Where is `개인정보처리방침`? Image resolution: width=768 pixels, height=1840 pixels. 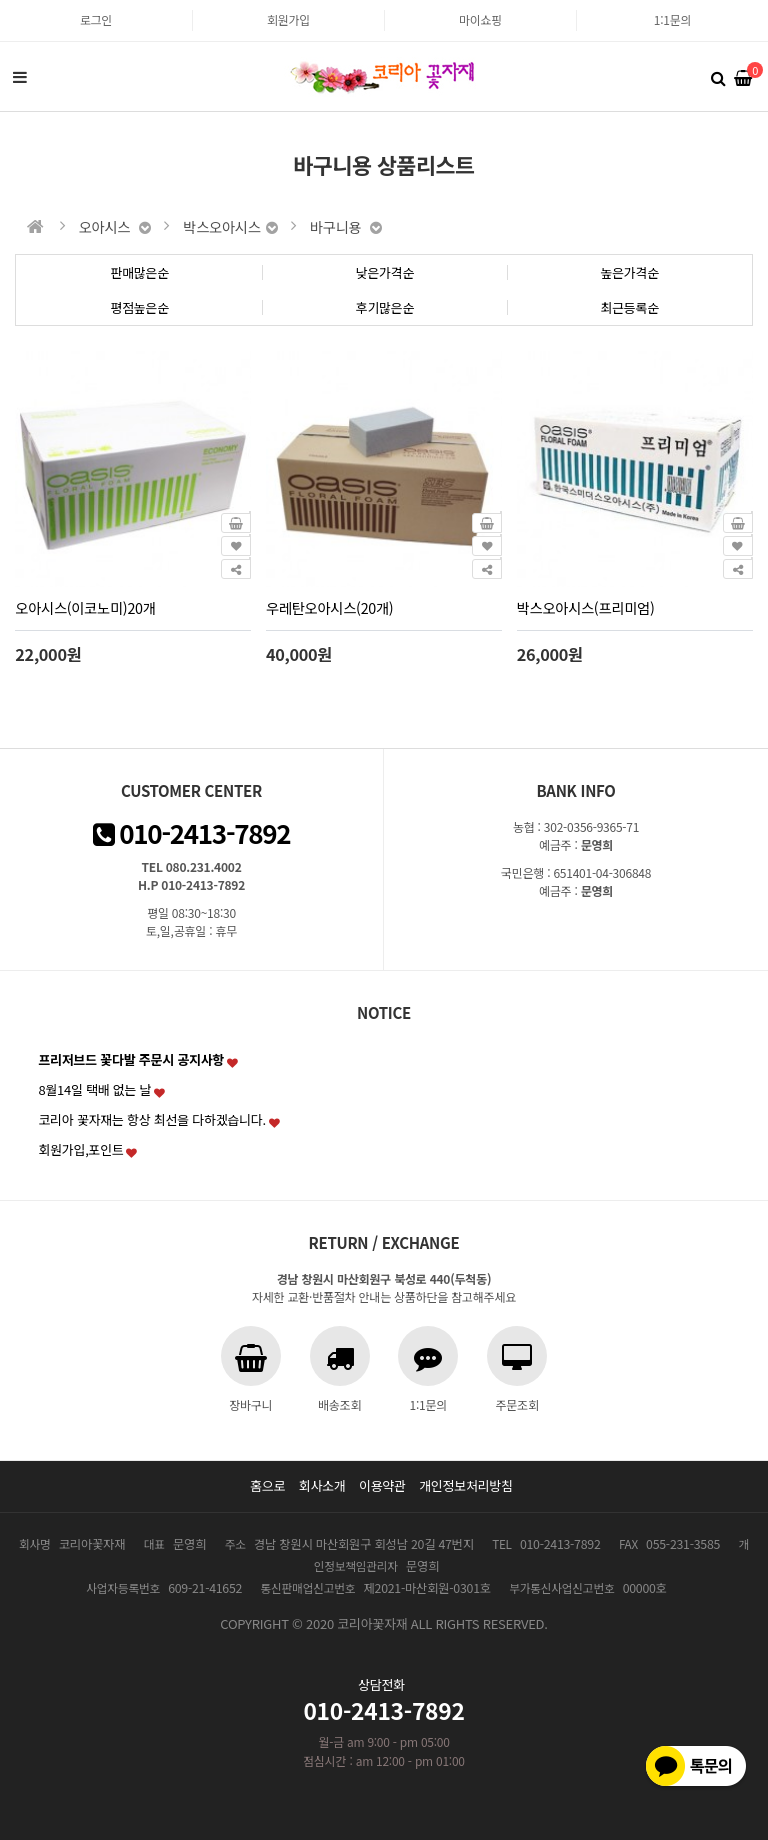
개인정보처리방침 is located at coordinates (466, 1485).